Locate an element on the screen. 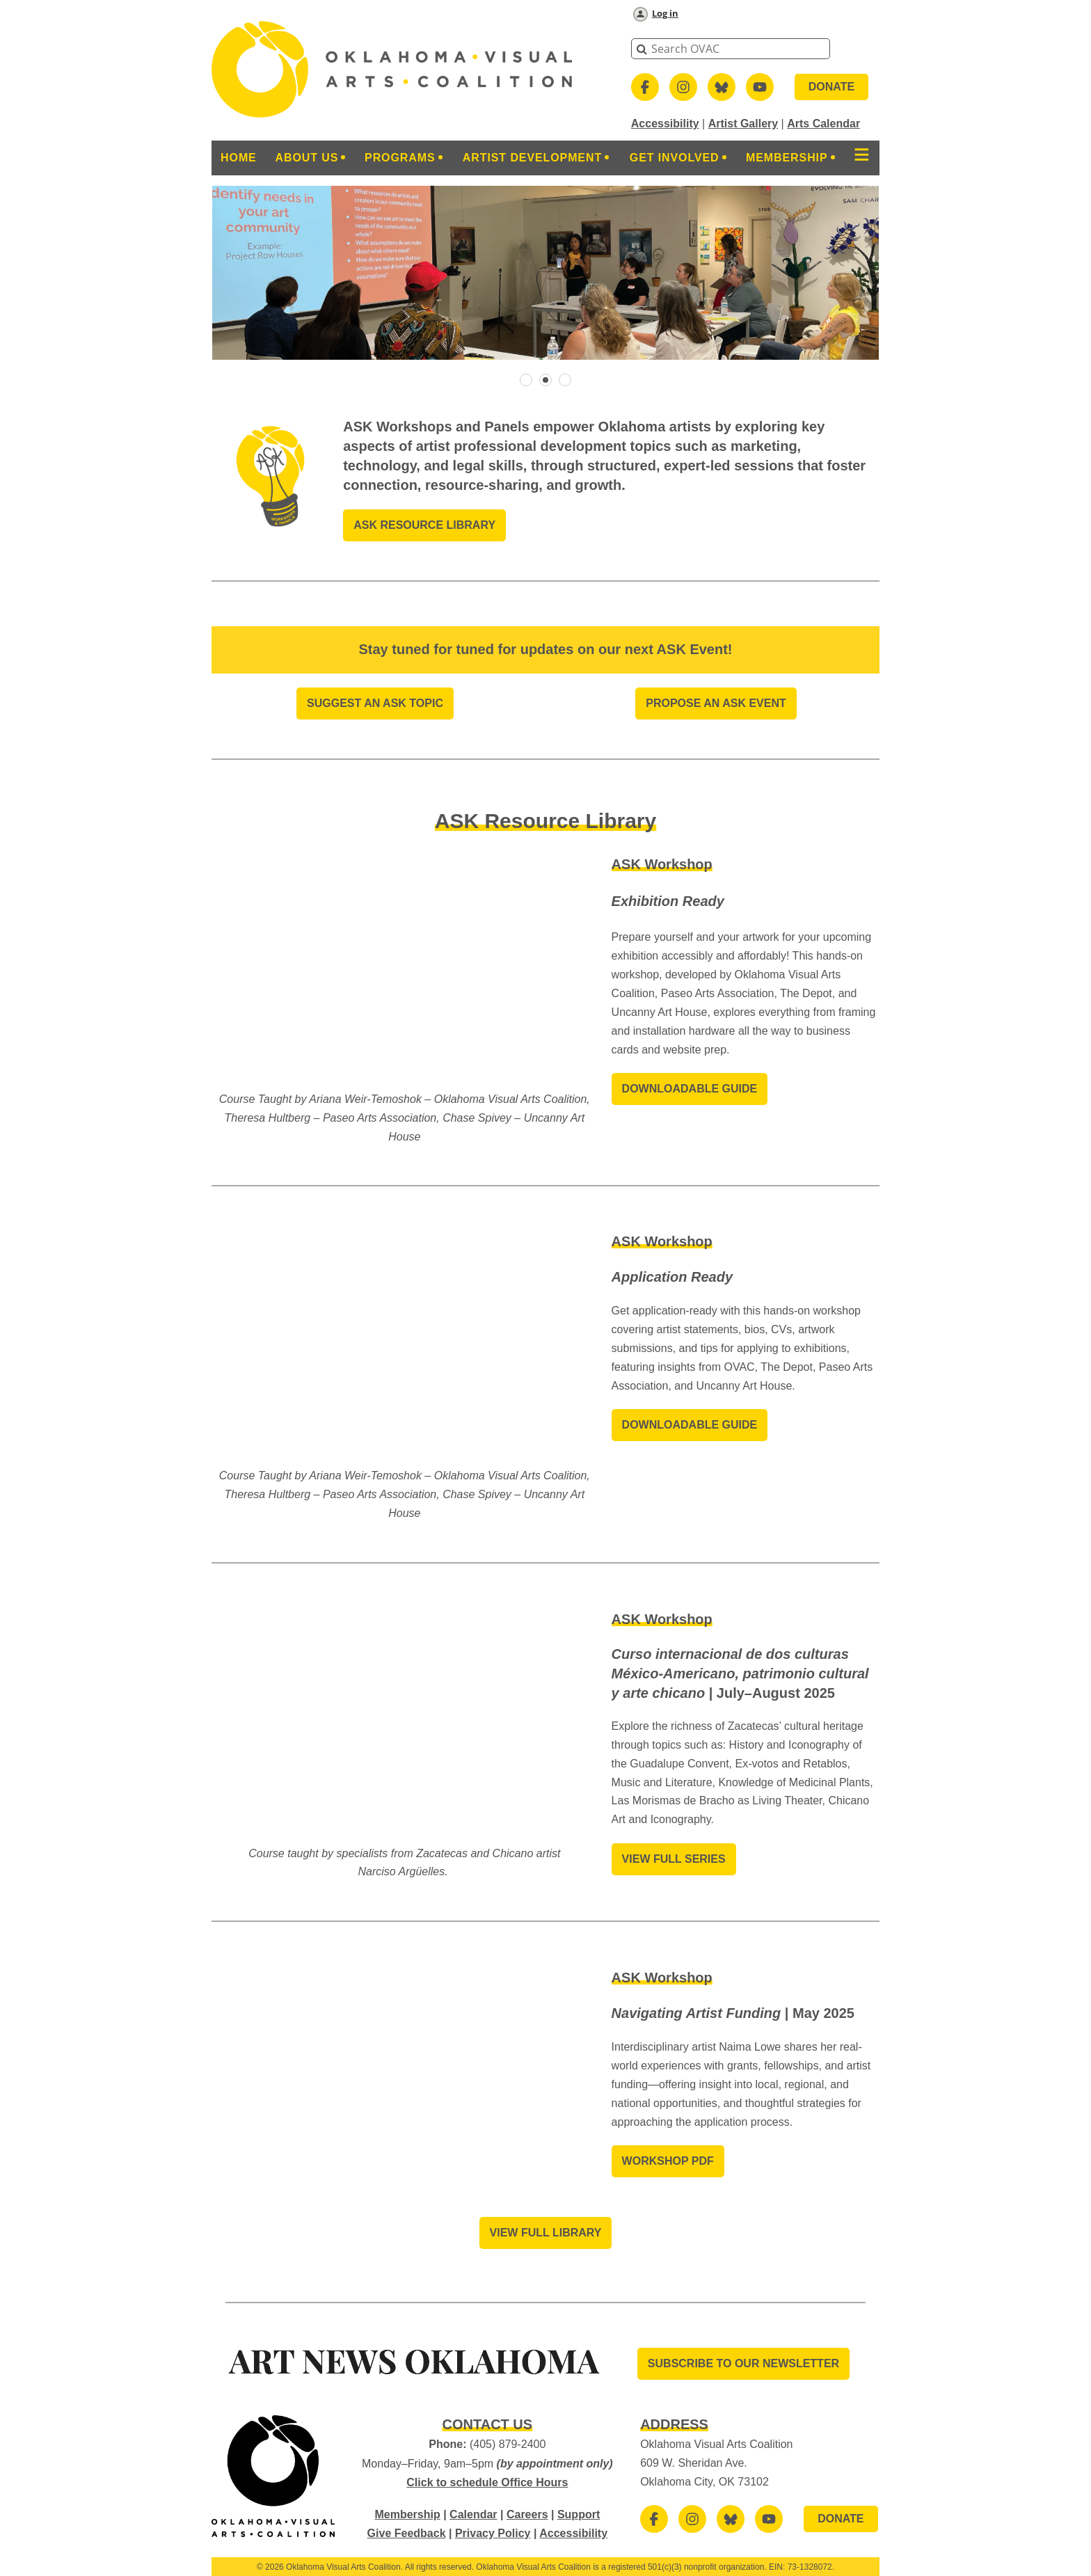 The height and width of the screenshot is (2576, 1091). Membership is located at coordinates (407, 2514).